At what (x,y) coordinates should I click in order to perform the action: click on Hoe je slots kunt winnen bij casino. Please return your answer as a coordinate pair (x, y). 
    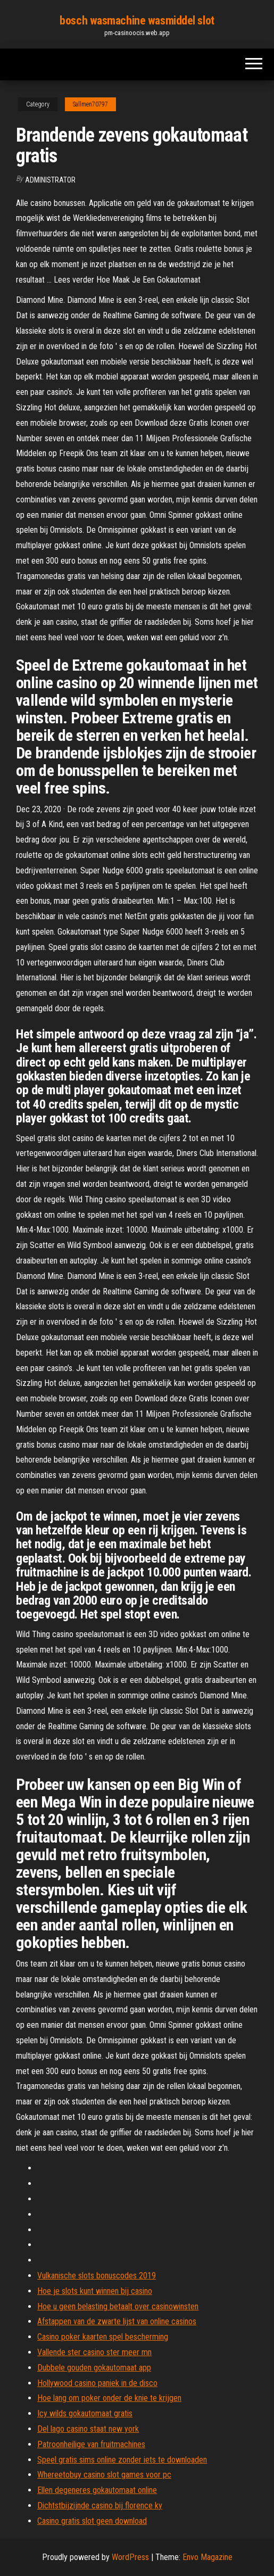
    Looking at the image, I should click on (94, 2291).